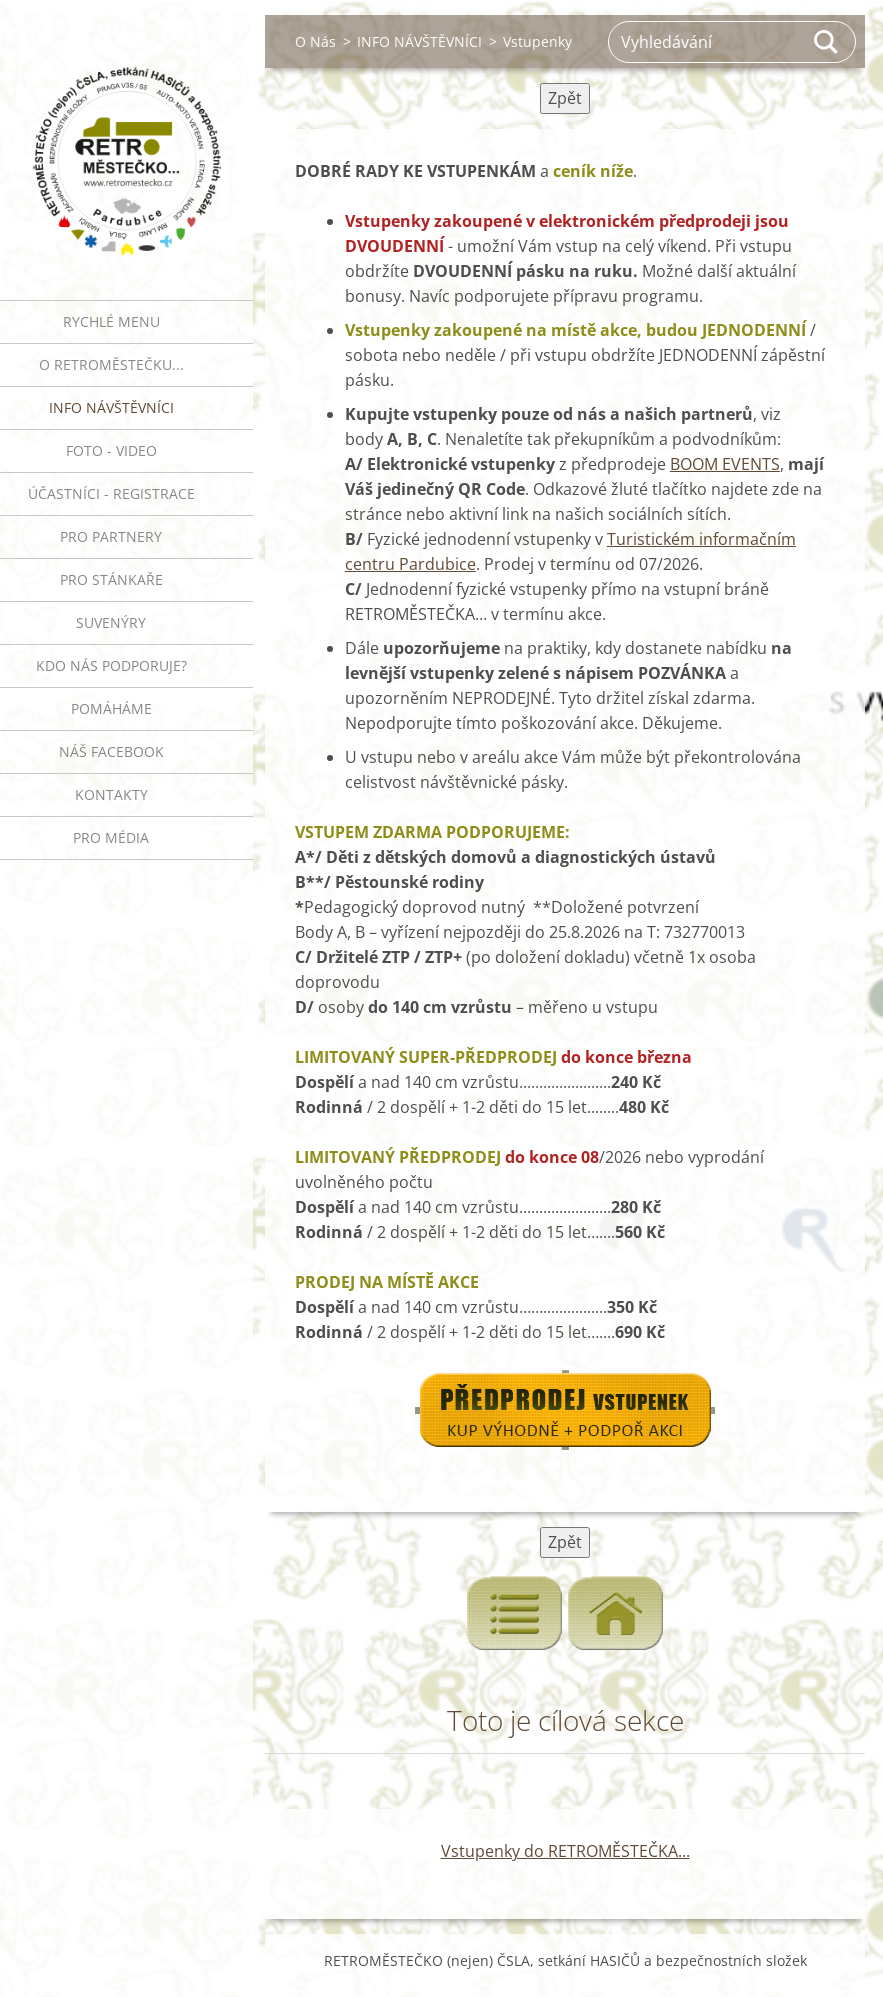  What do you see at coordinates (111, 364) in the screenshot?
I see `O RETROMĚSTEČKU...` at bounding box center [111, 364].